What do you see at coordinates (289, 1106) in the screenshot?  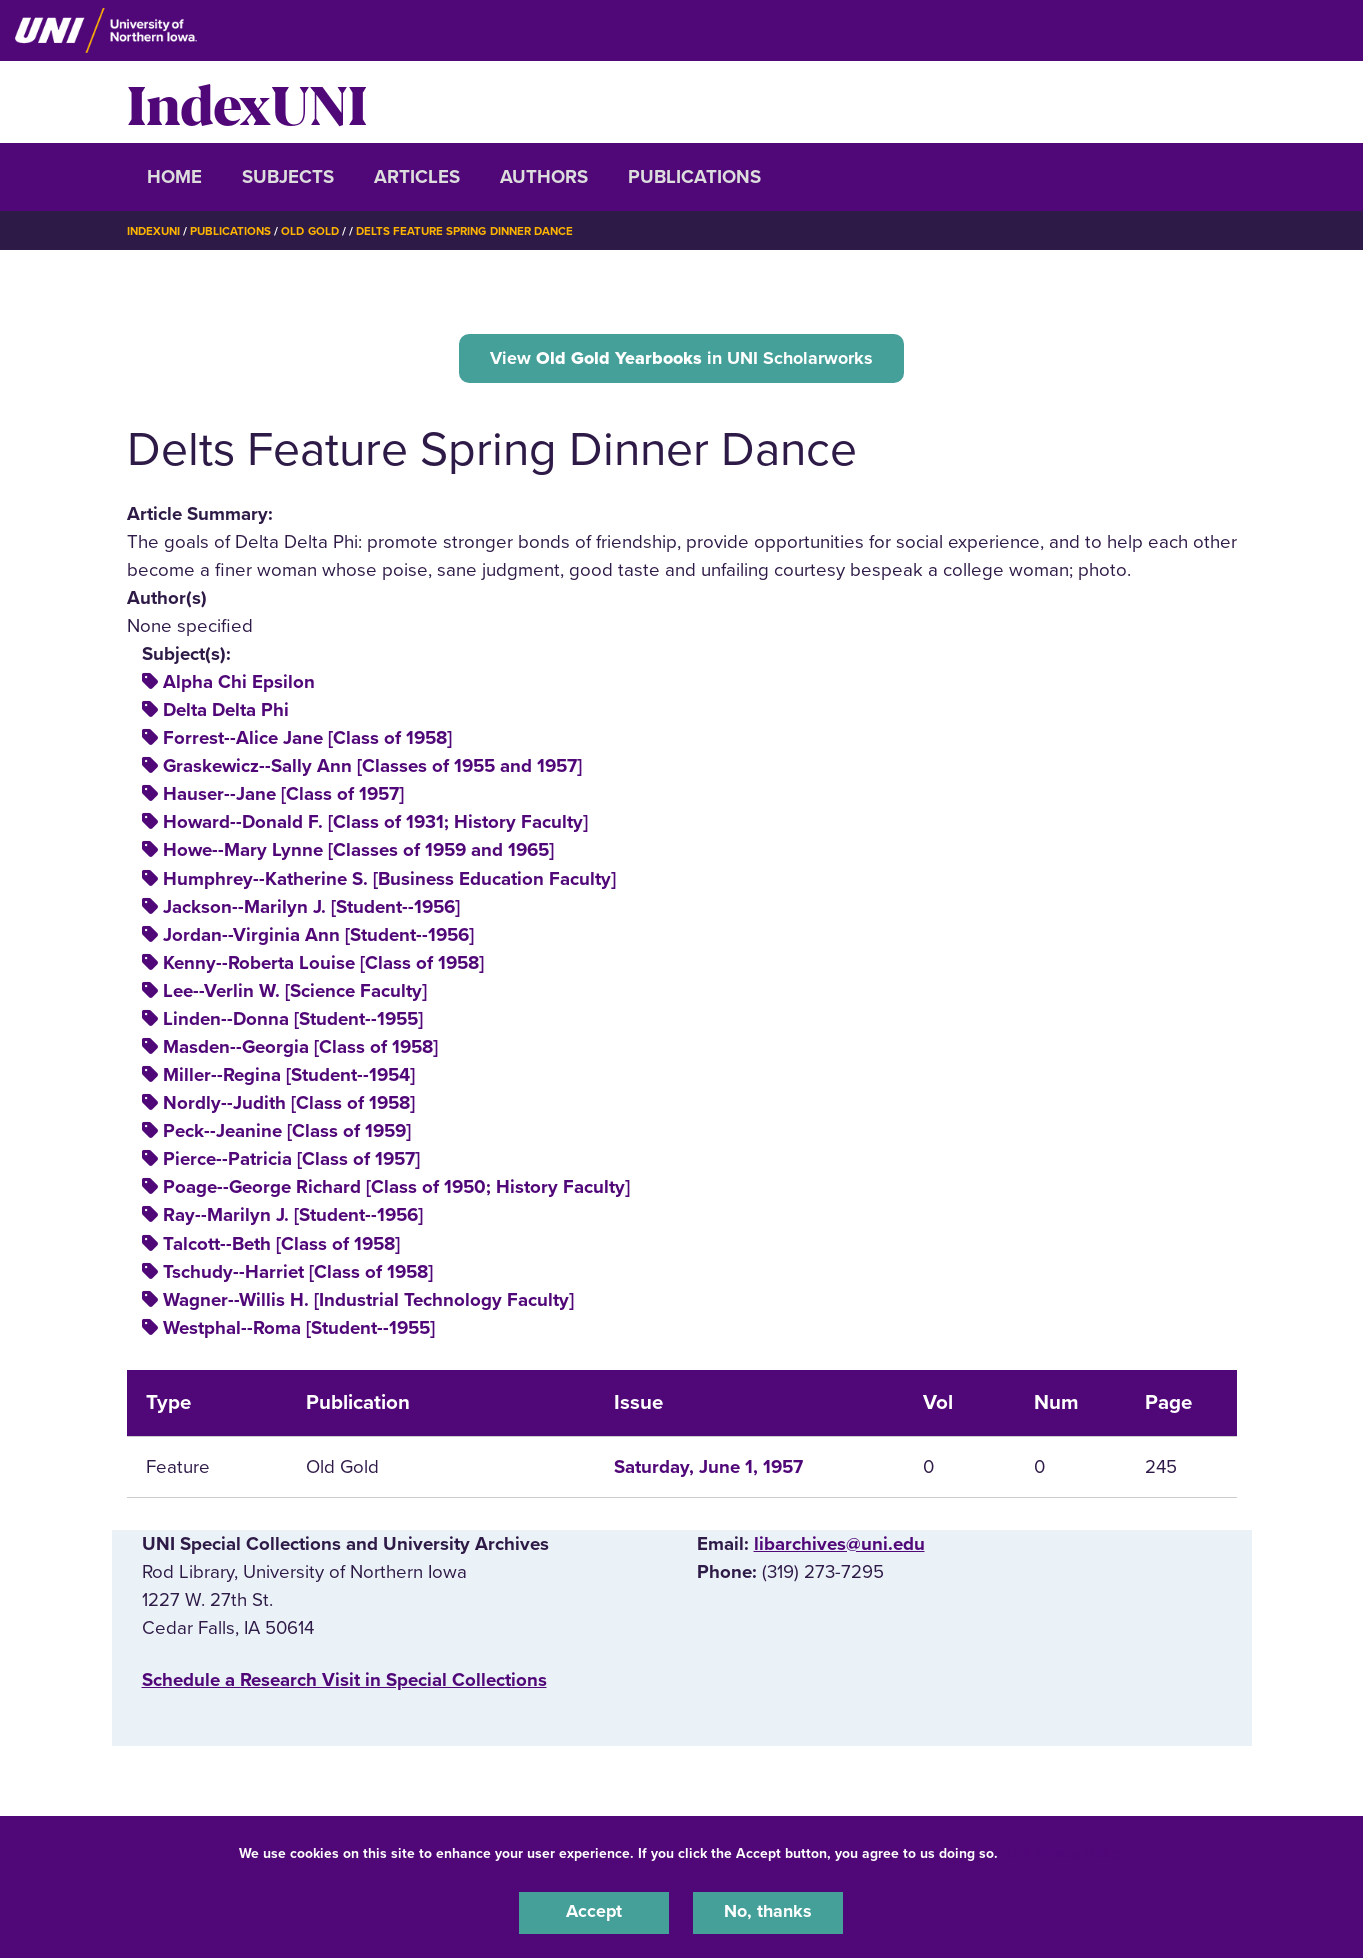 I see `Nordly--Judith [Class of 1958]` at bounding box center [289, 1106].